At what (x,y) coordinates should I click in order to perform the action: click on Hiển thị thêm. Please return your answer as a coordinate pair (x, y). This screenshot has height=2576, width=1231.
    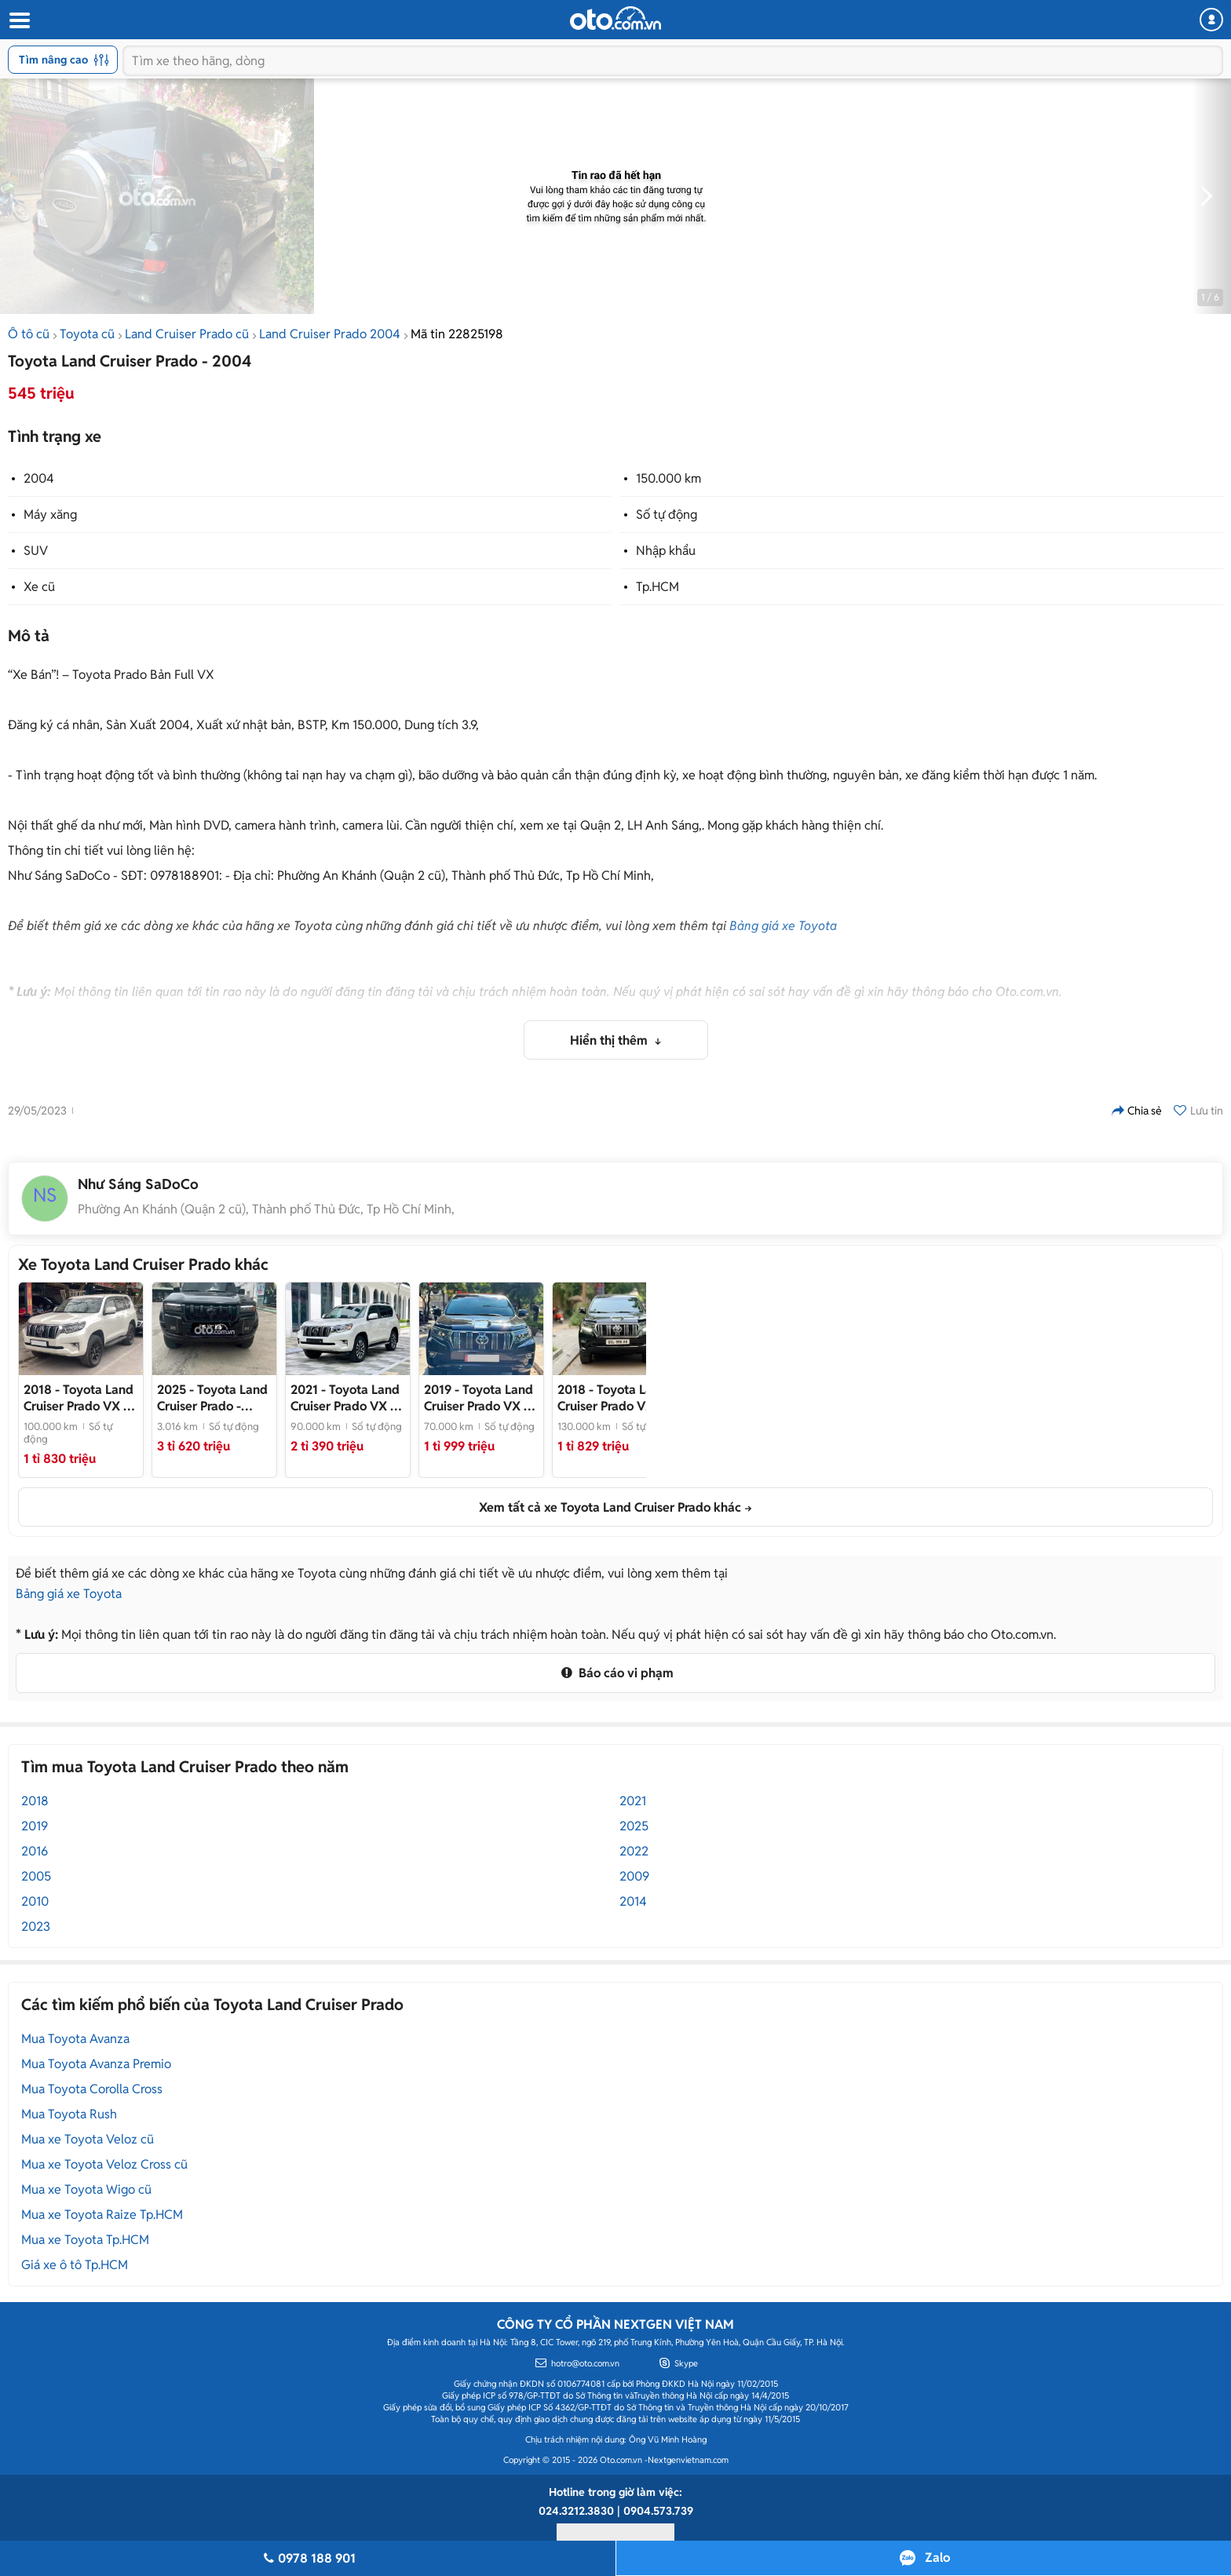
    Looking at the image, I should click on (610, 1040).